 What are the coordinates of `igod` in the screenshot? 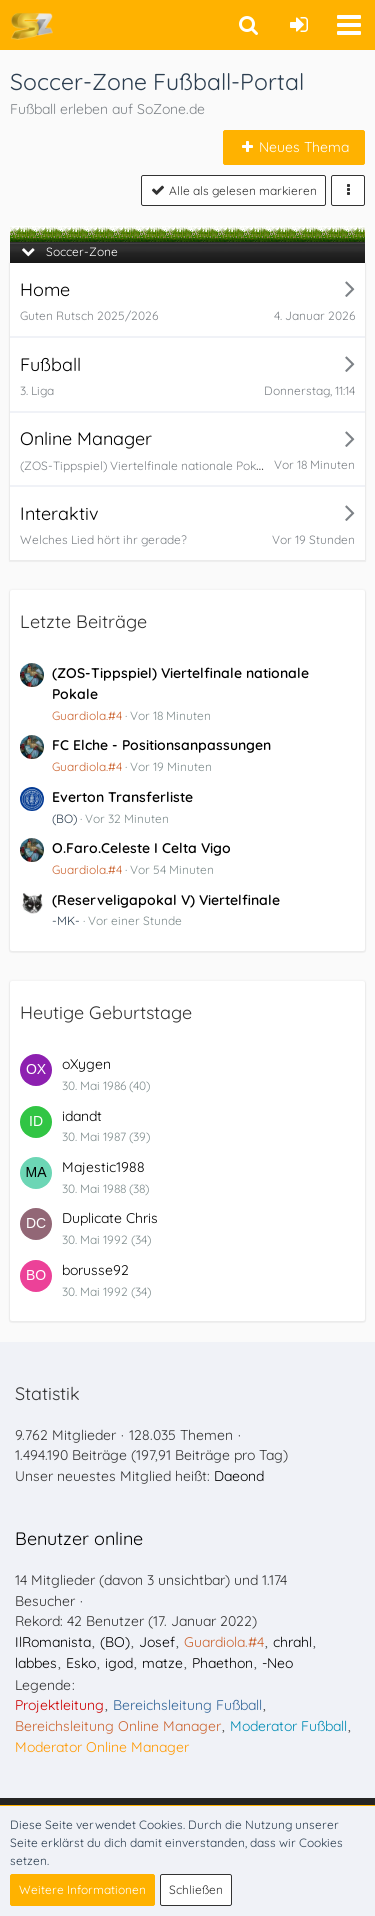 It's located at (119, 1663).